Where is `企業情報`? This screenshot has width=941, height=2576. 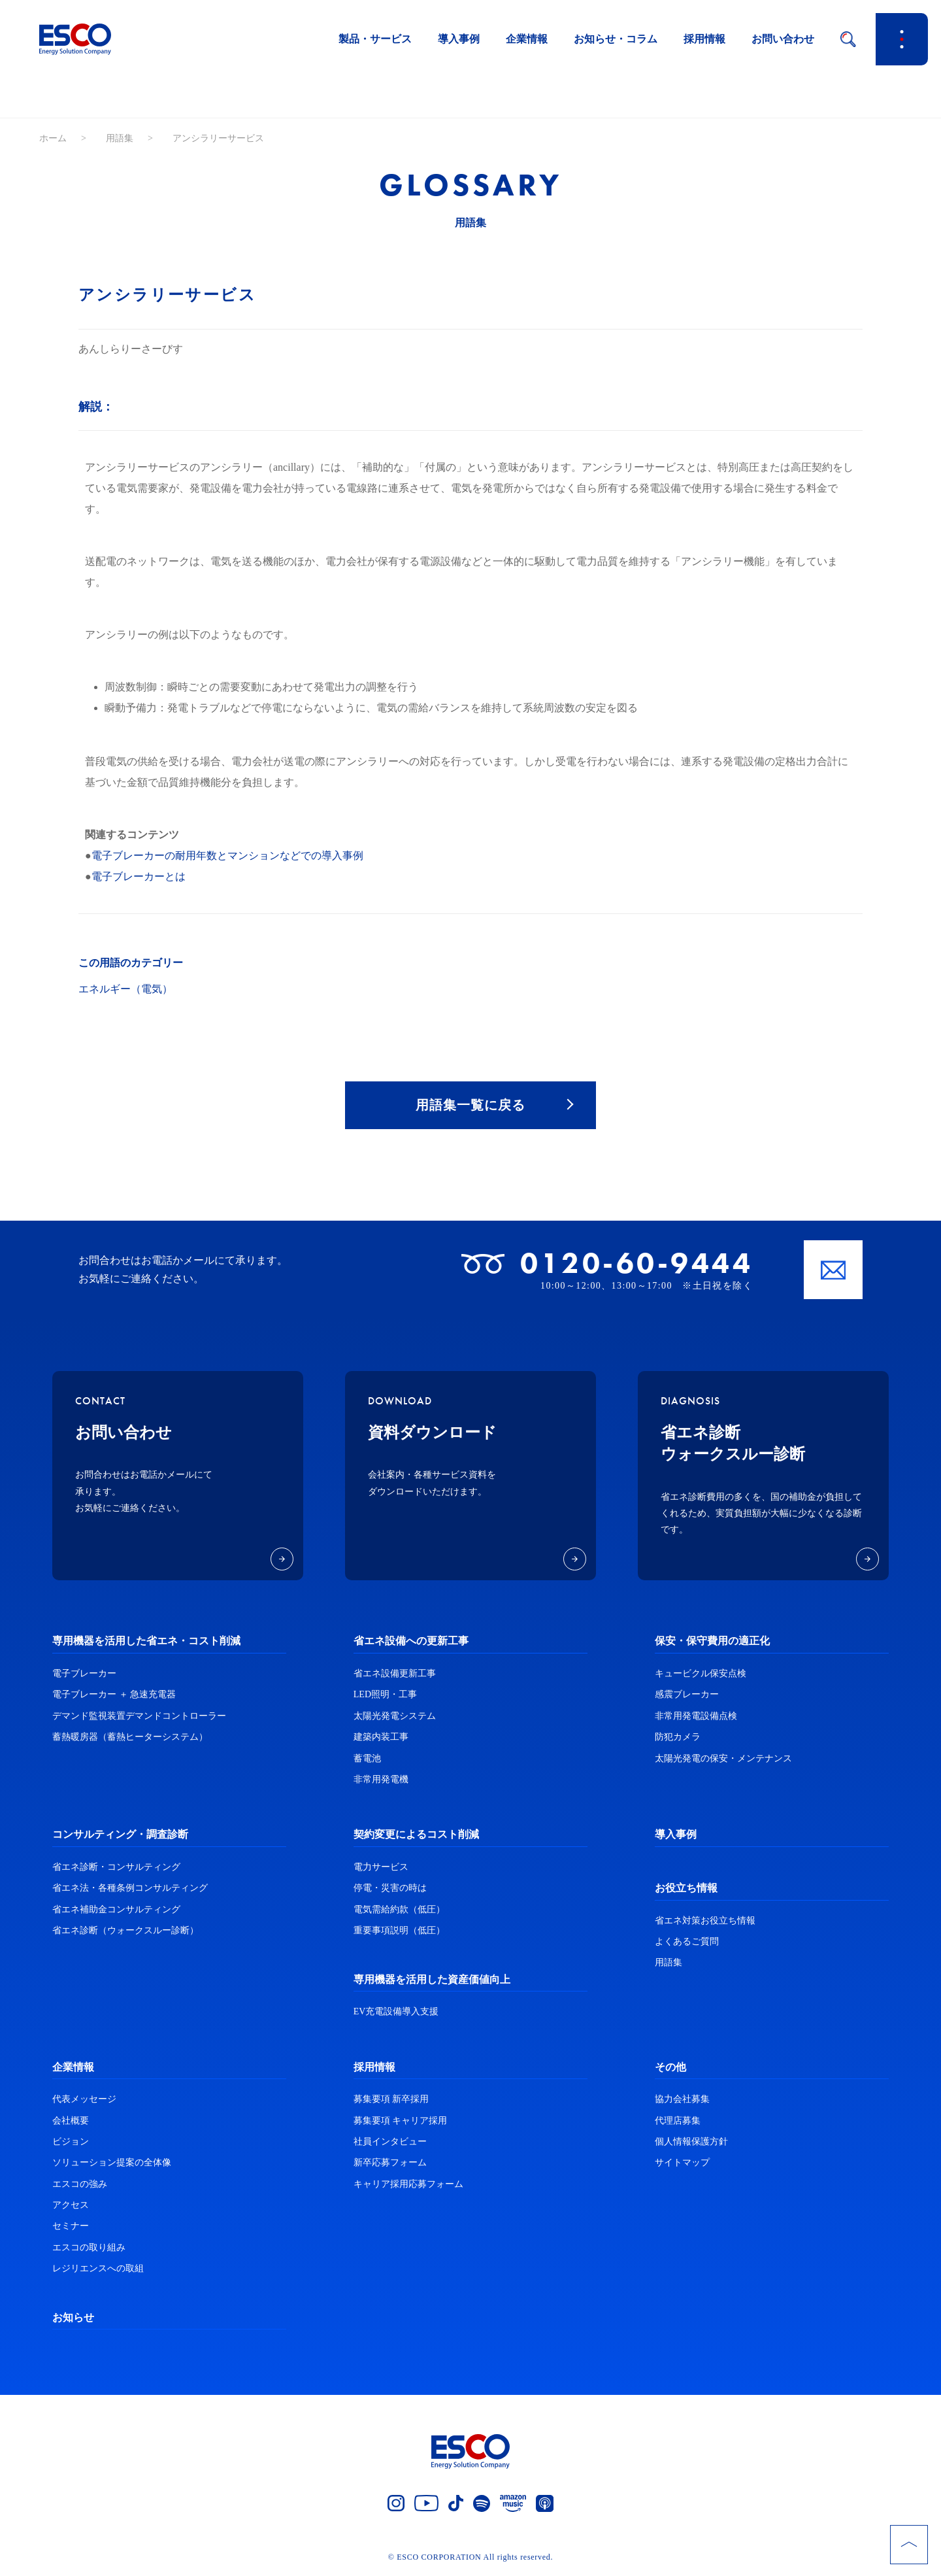
企業情報 is located at coordinates (527, 38).